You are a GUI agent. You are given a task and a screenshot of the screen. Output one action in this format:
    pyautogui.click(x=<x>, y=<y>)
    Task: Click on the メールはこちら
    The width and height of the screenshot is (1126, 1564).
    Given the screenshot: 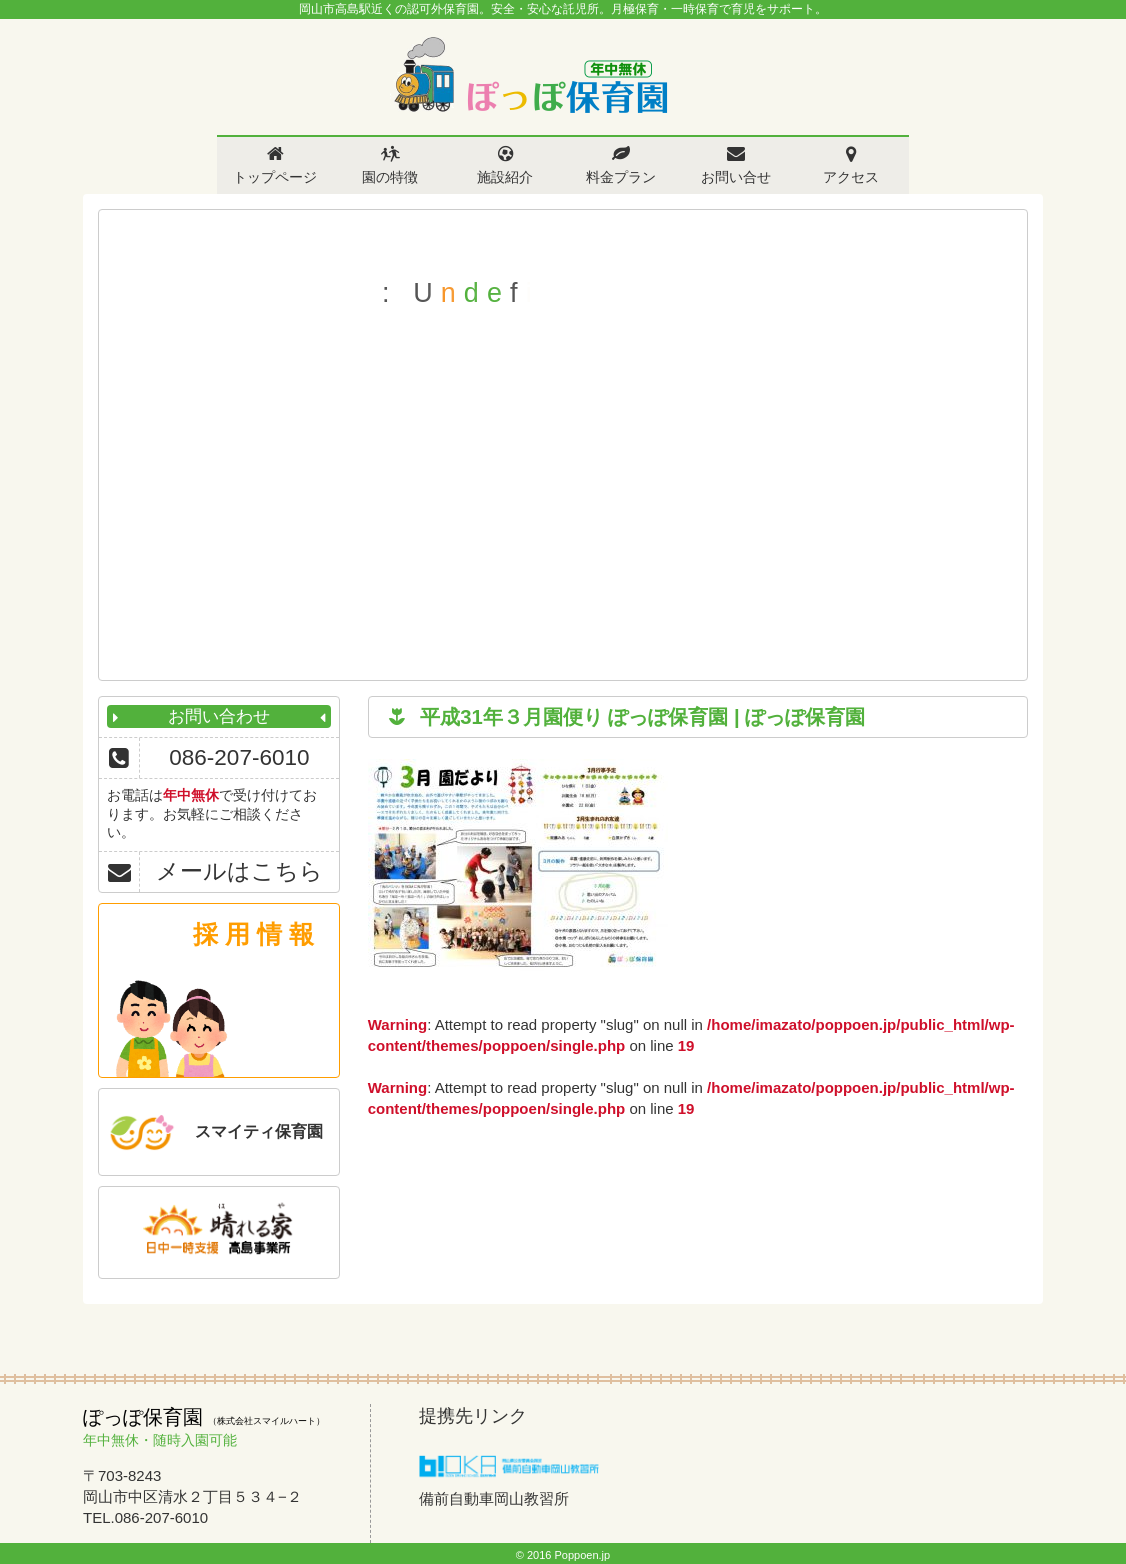 What is the action you would take?
    pyautogui.click(x=239, y=871)
    